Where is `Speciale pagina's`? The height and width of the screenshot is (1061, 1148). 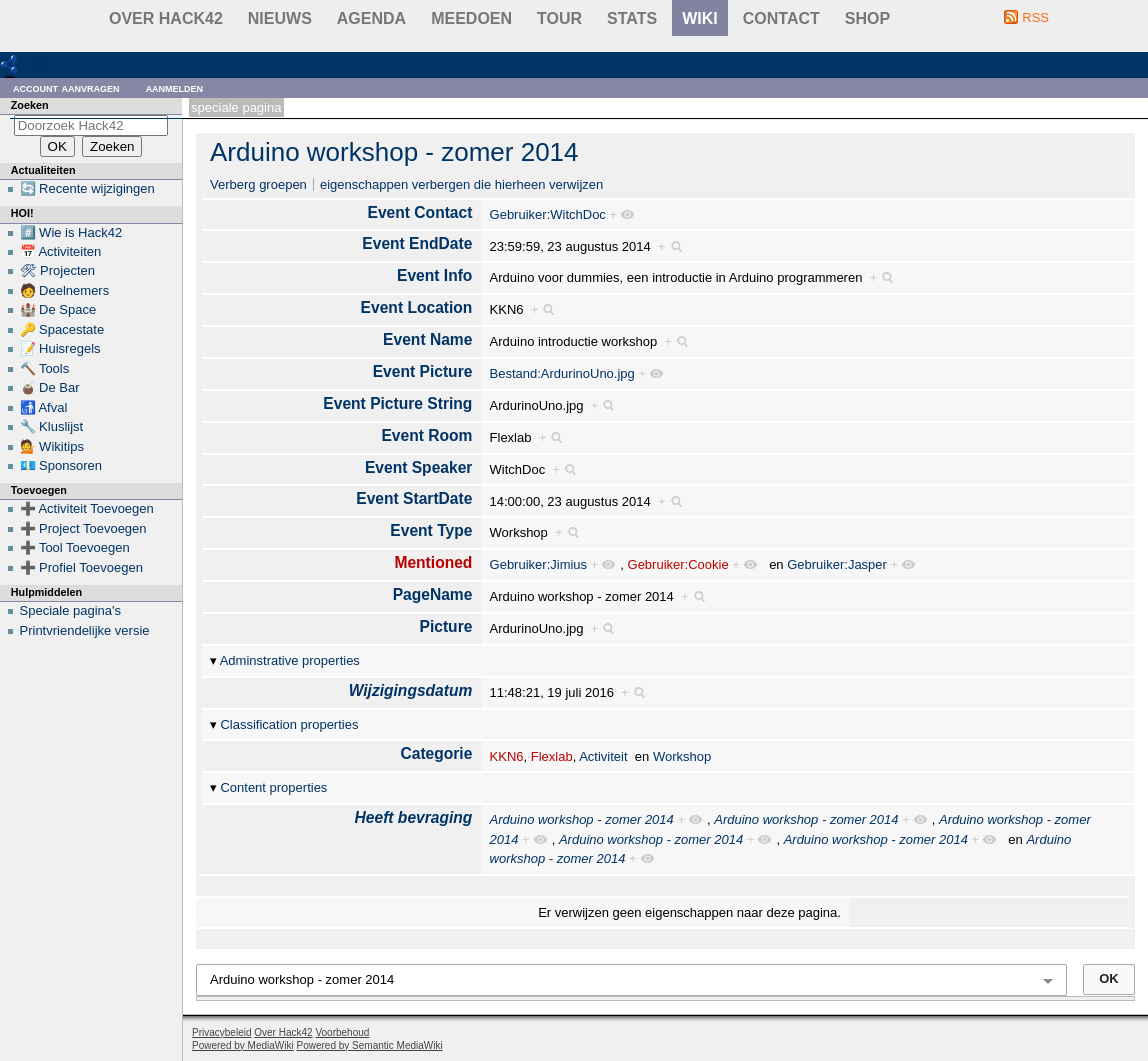
Speciale pagina's is located at coordinates (71, 610).